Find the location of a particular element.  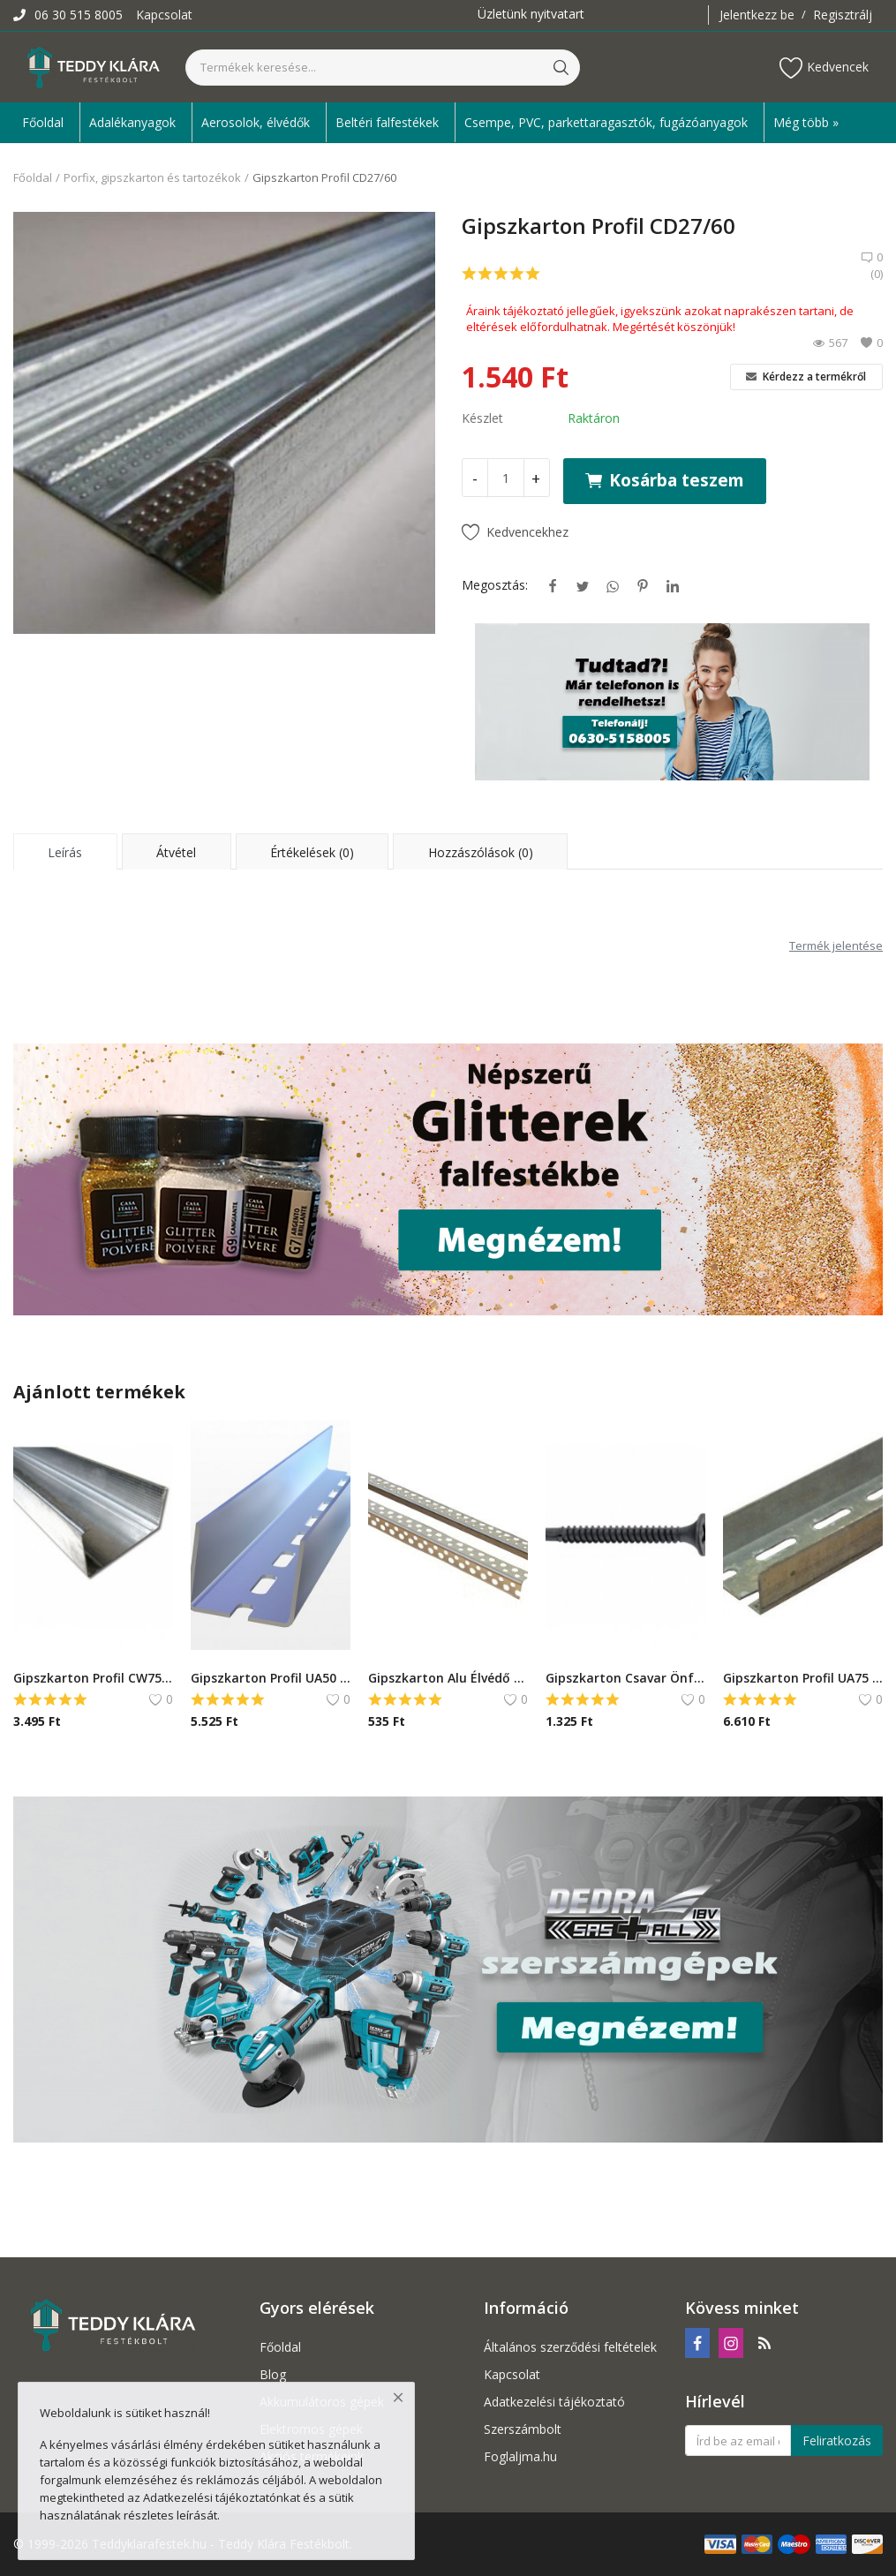

Gipszkarton Csavar Önfúró - 35mm/160db is located at coordinates (625, 1677).